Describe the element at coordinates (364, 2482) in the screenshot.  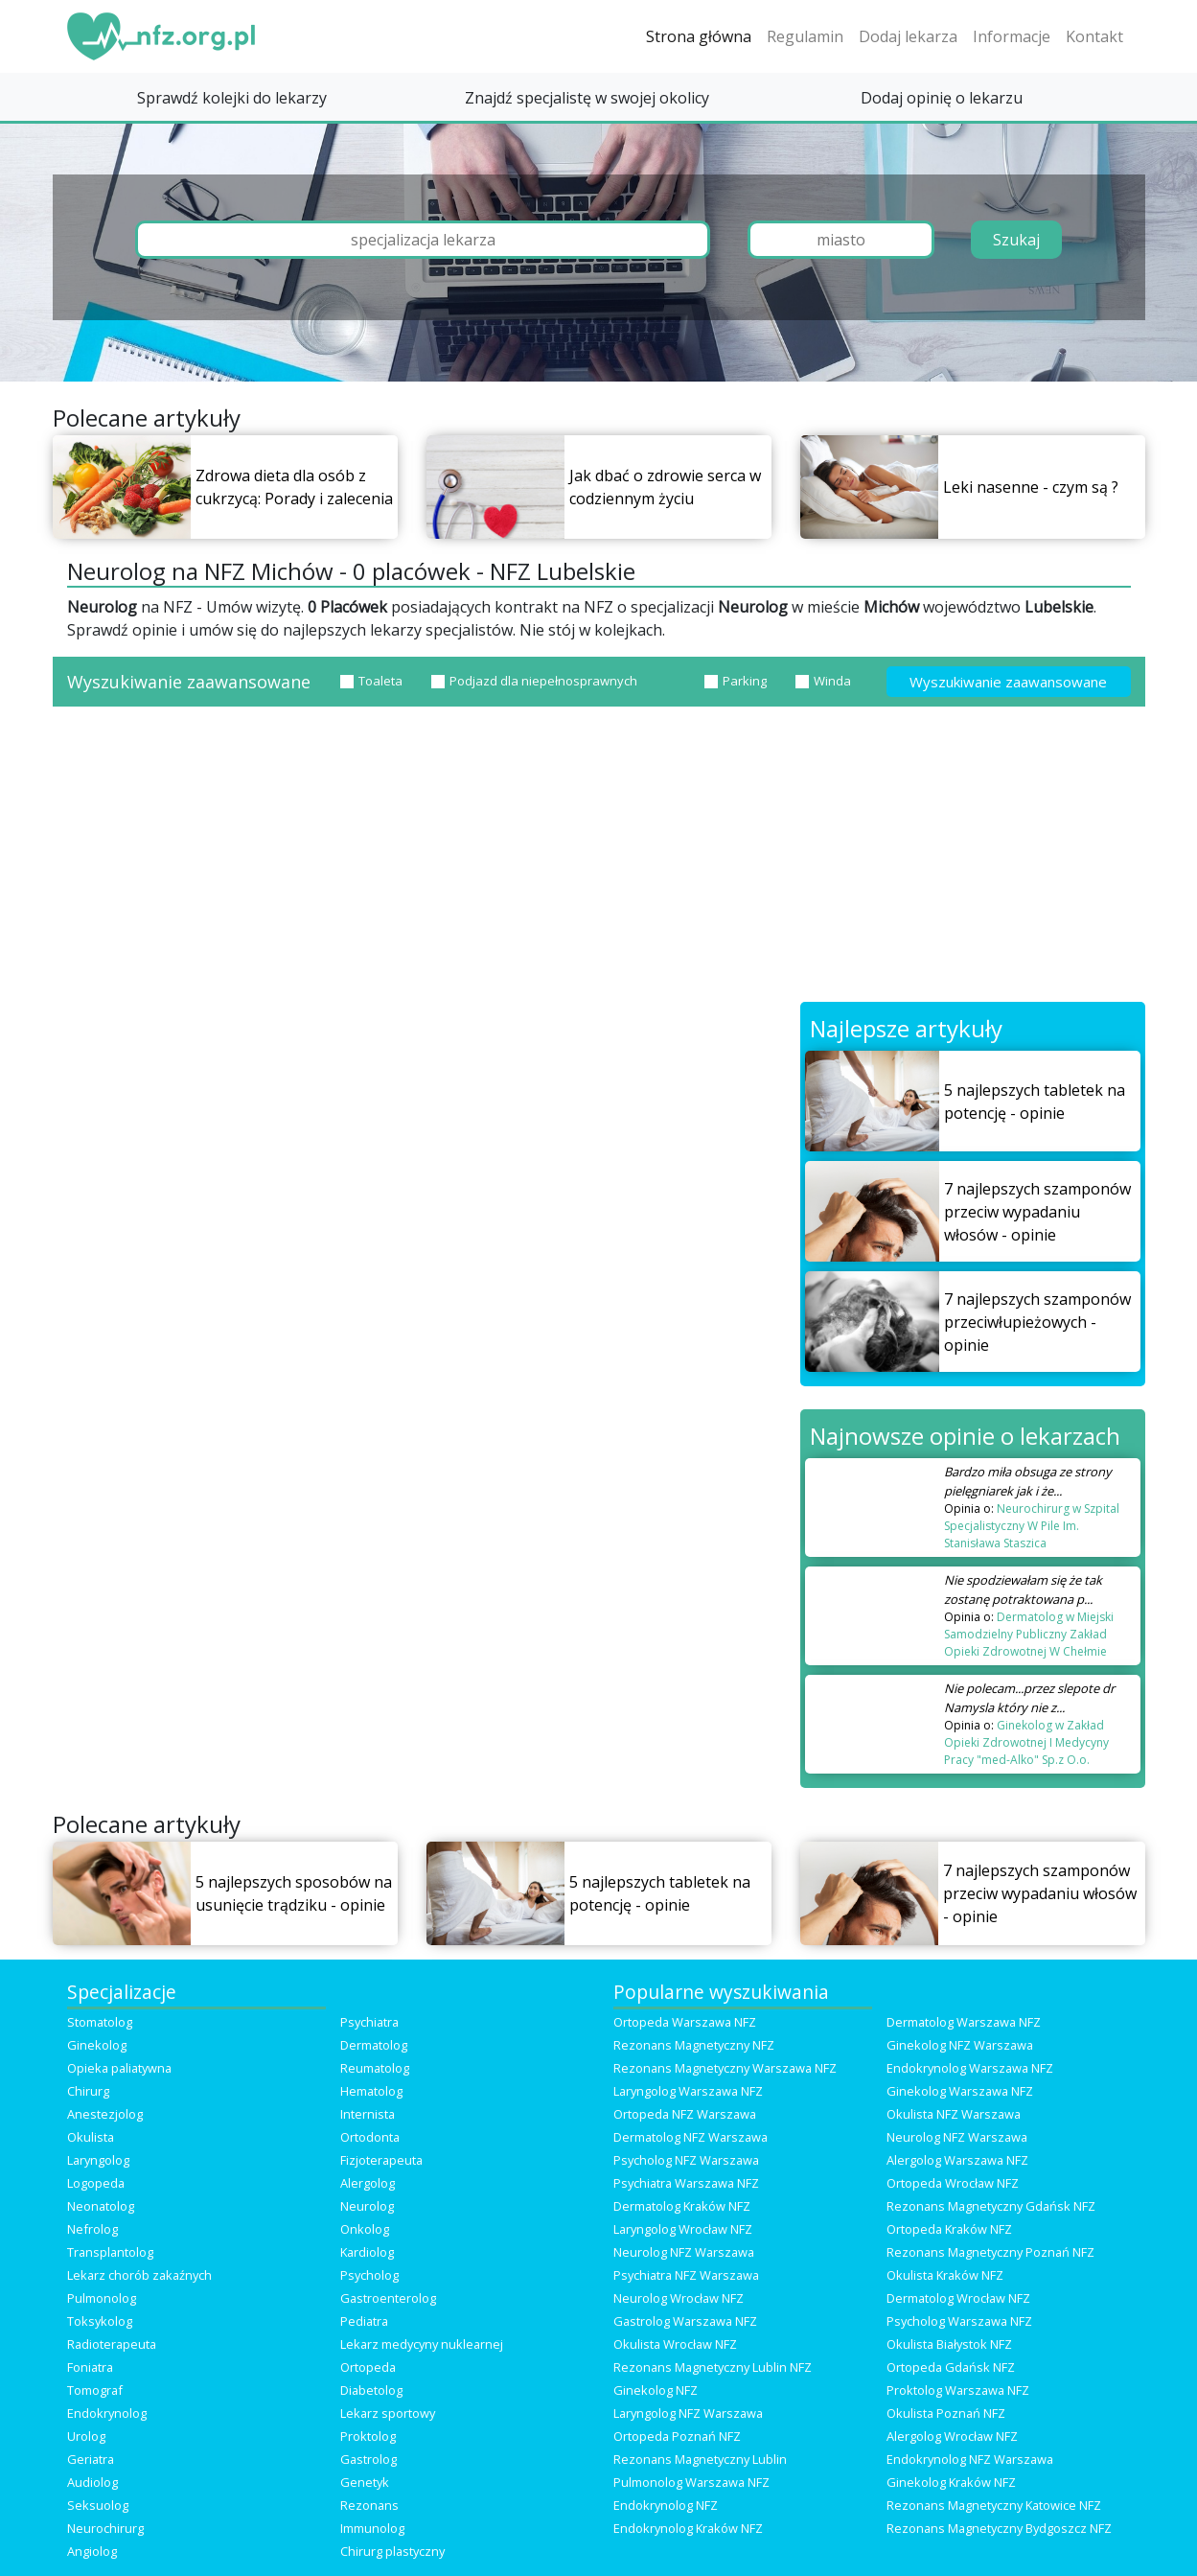
I see `Genetyk` at that location.